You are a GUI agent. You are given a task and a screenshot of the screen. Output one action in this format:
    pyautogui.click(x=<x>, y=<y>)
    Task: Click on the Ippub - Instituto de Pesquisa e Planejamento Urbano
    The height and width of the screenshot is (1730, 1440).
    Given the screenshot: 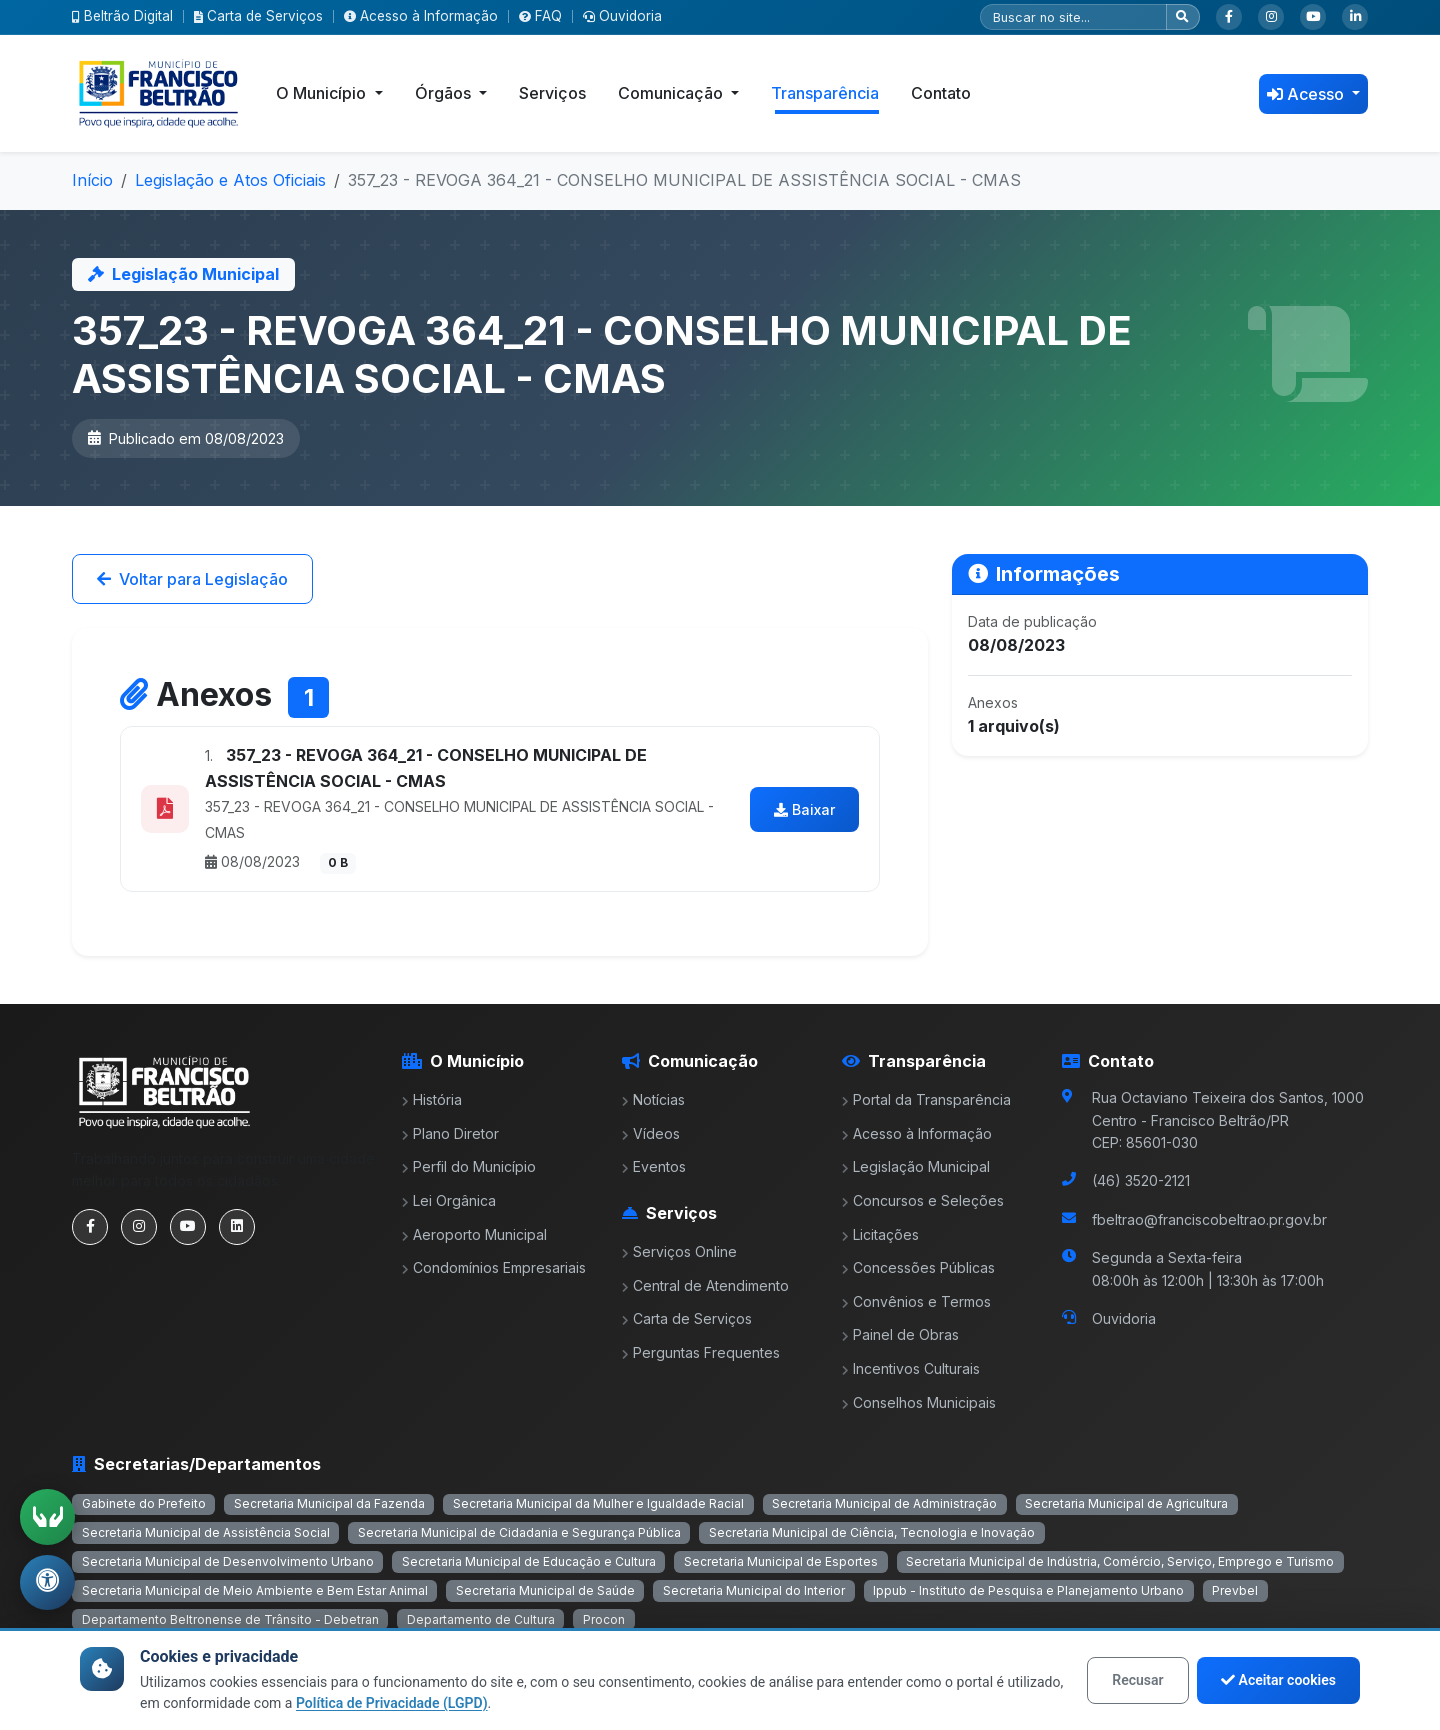 What is the action you would take?
    pyautogui.click(x=1028, y=1590)
    